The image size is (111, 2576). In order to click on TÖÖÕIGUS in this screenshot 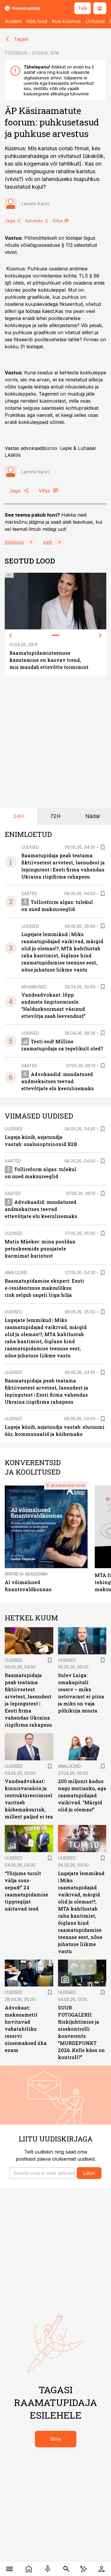, I will do `click(16, 52)`.